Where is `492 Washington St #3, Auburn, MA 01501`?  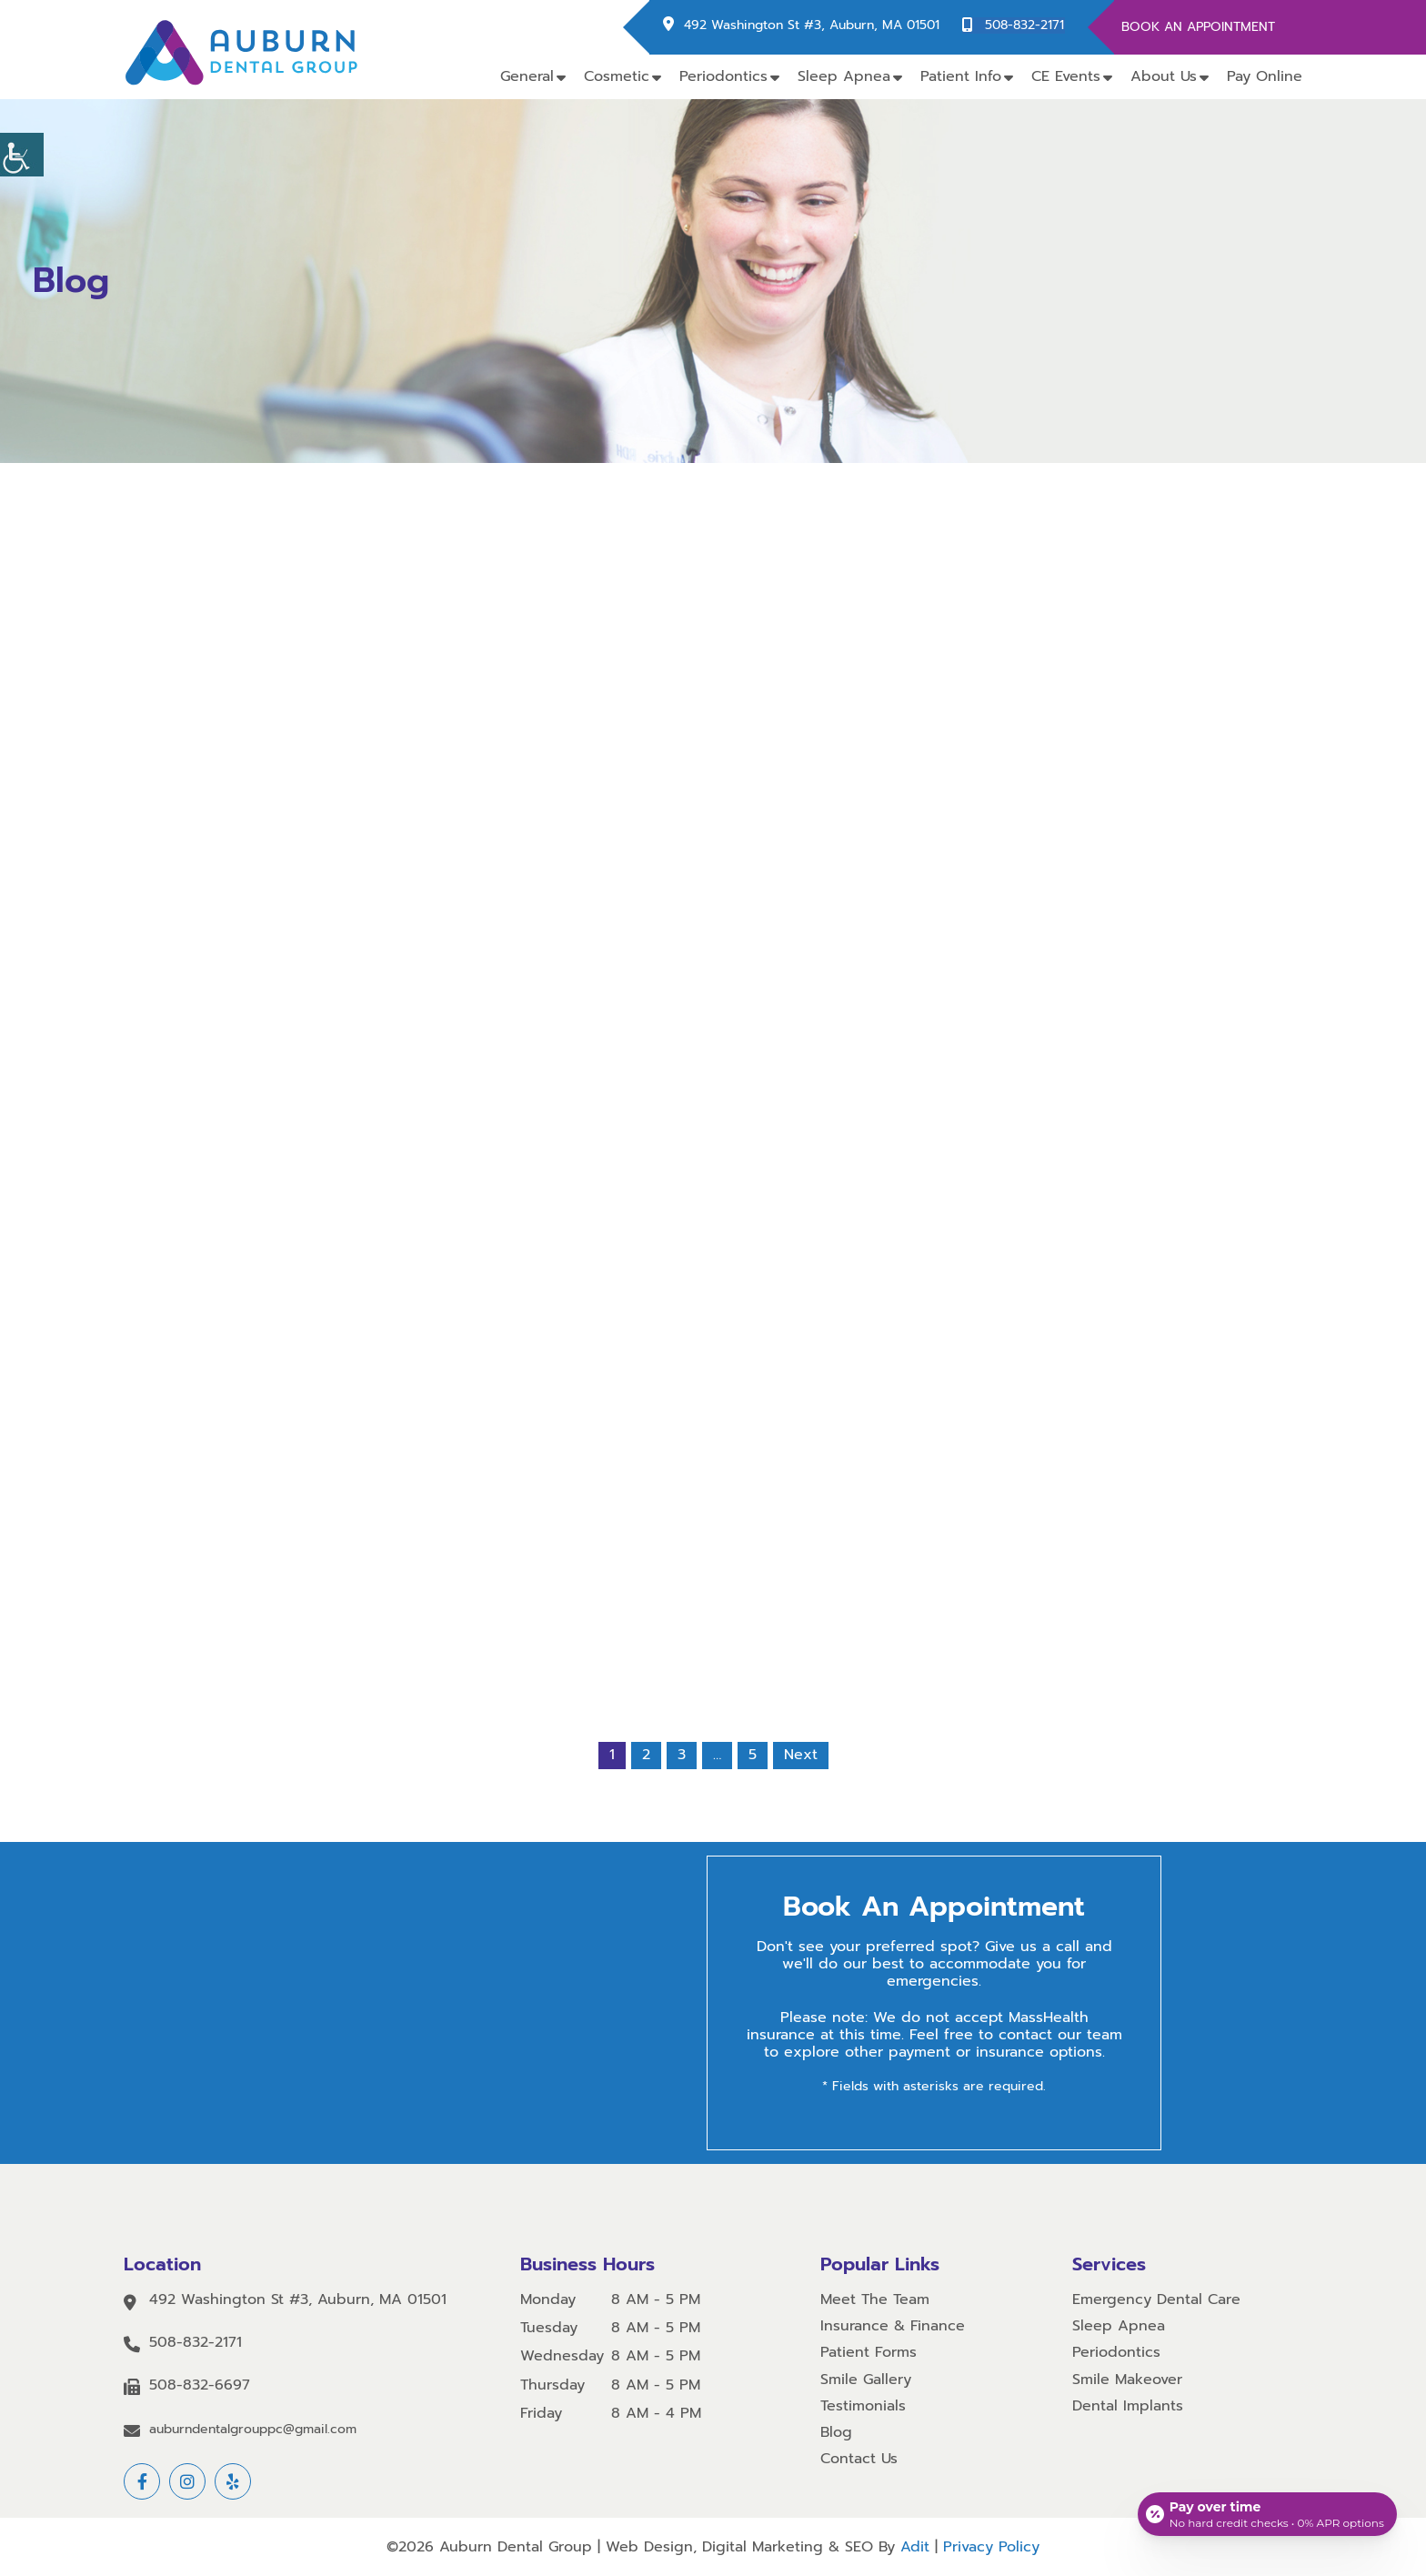
492 Washington St #3, Auburn, MA 01501 is located at coordinates (813, 26).